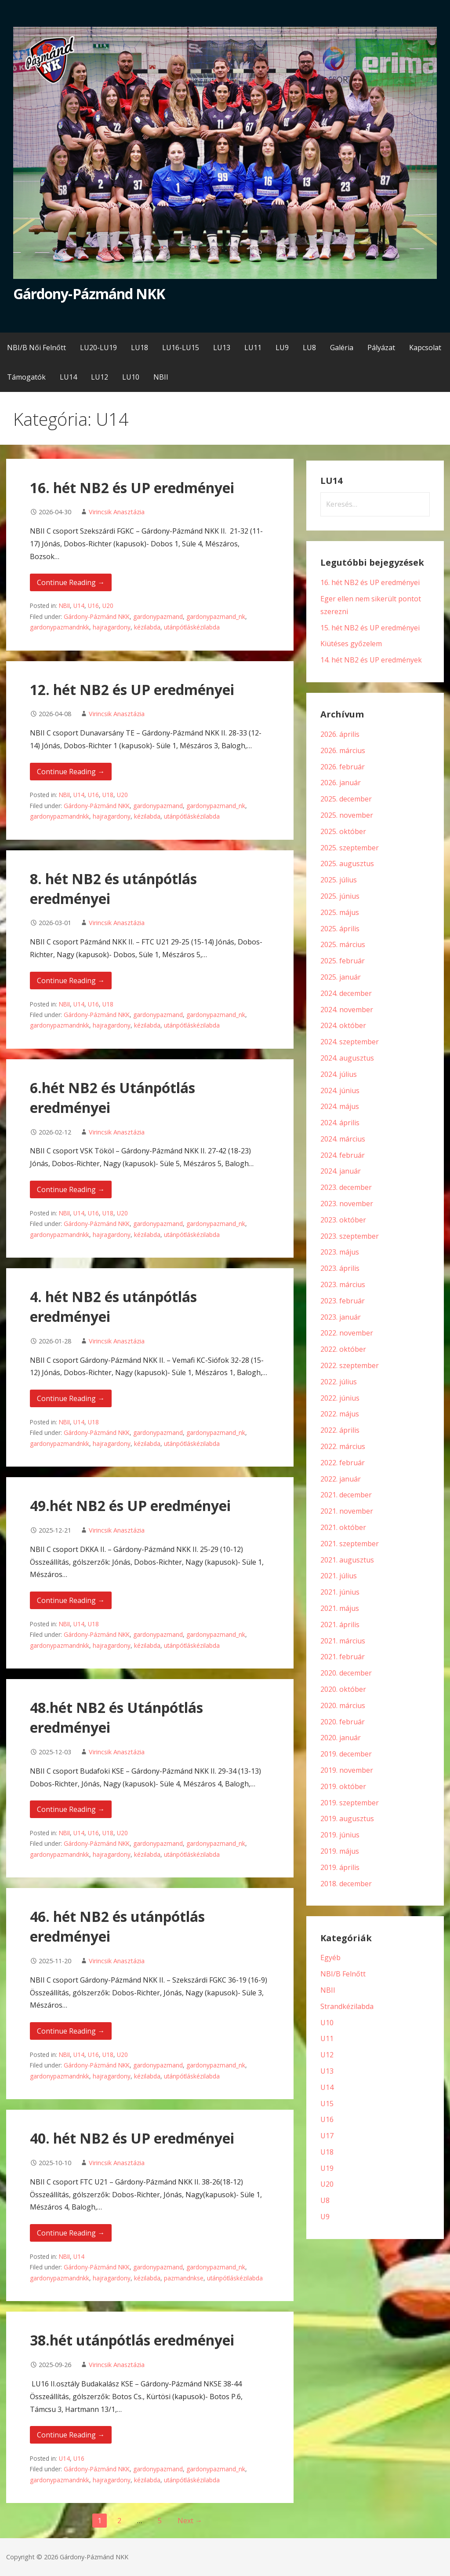  I want to click on 14. hét NB2 és UP eredmények, so click(371, 660).